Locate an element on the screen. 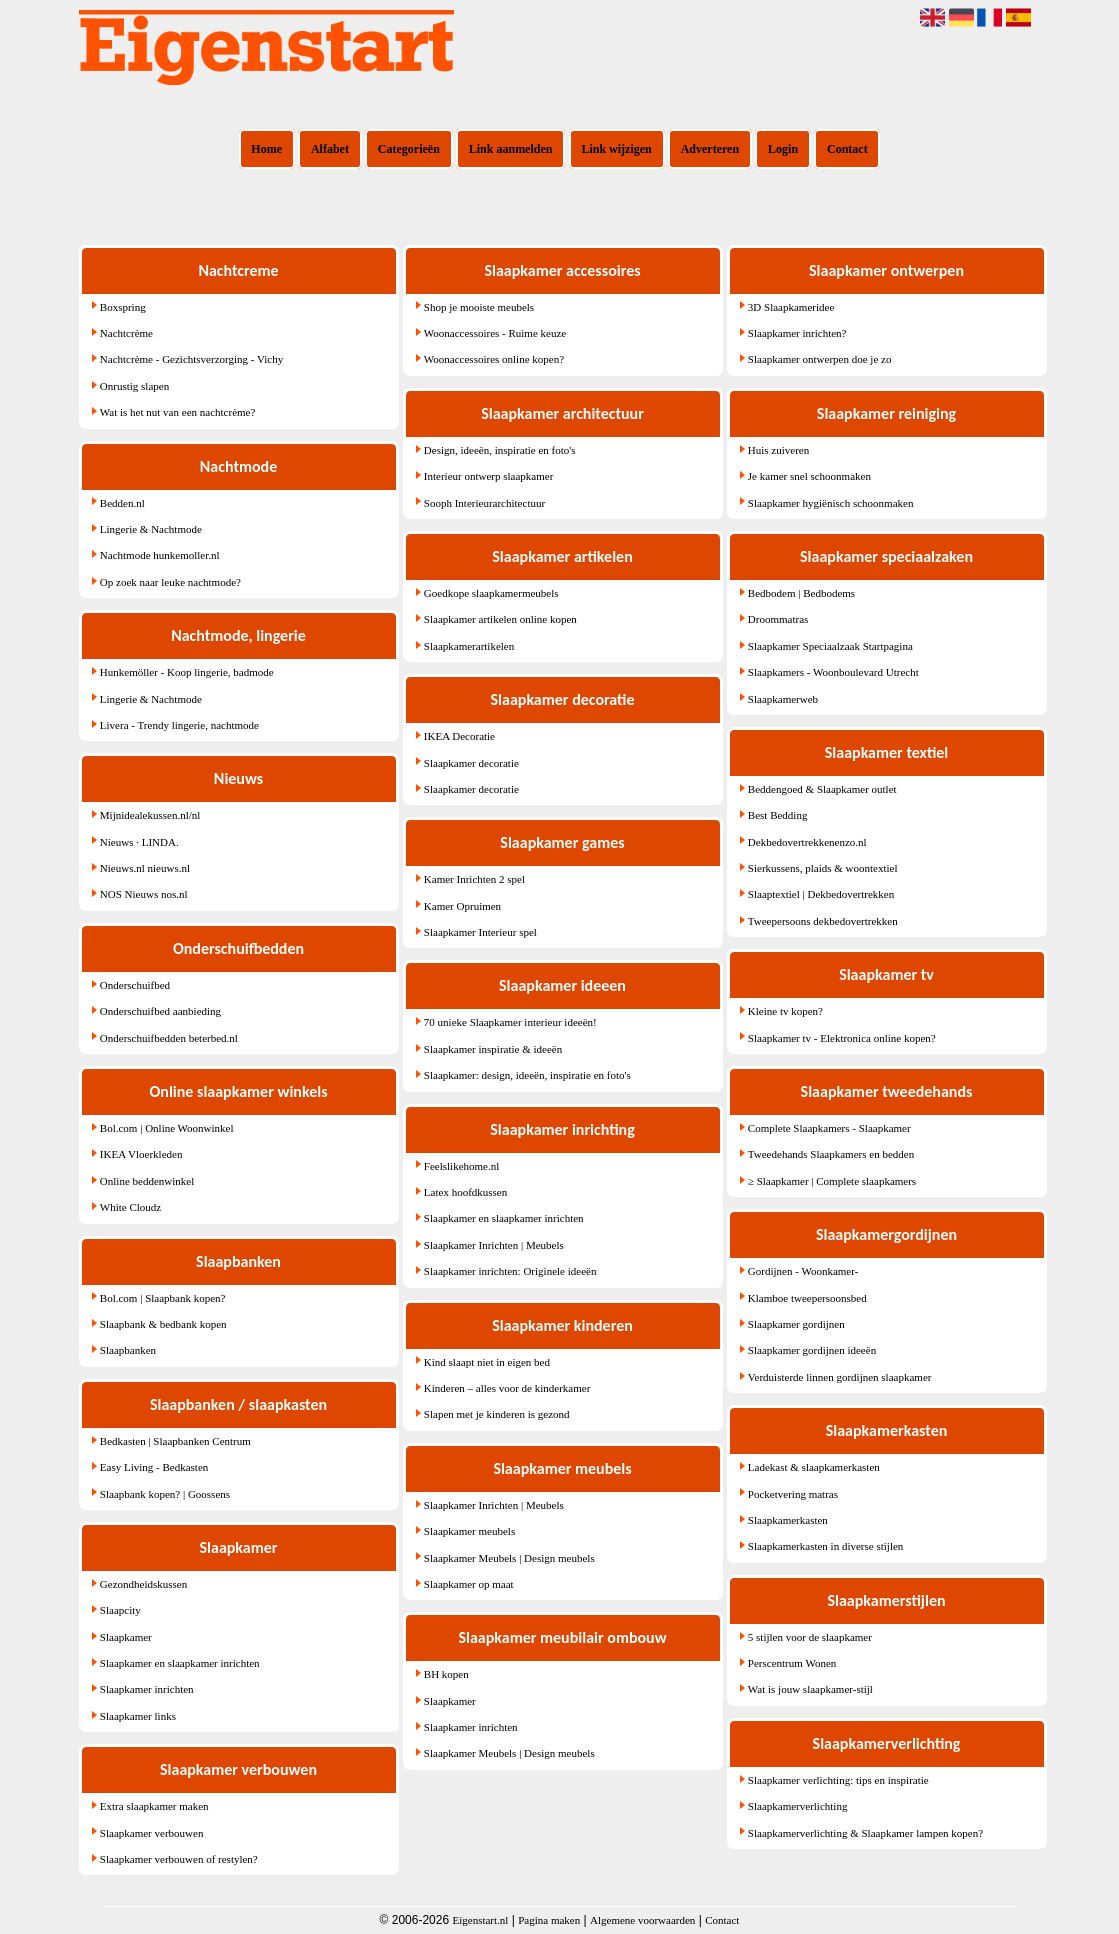  Slaapkamer gordijnen ideeën is located at coordinates (812, 1350).